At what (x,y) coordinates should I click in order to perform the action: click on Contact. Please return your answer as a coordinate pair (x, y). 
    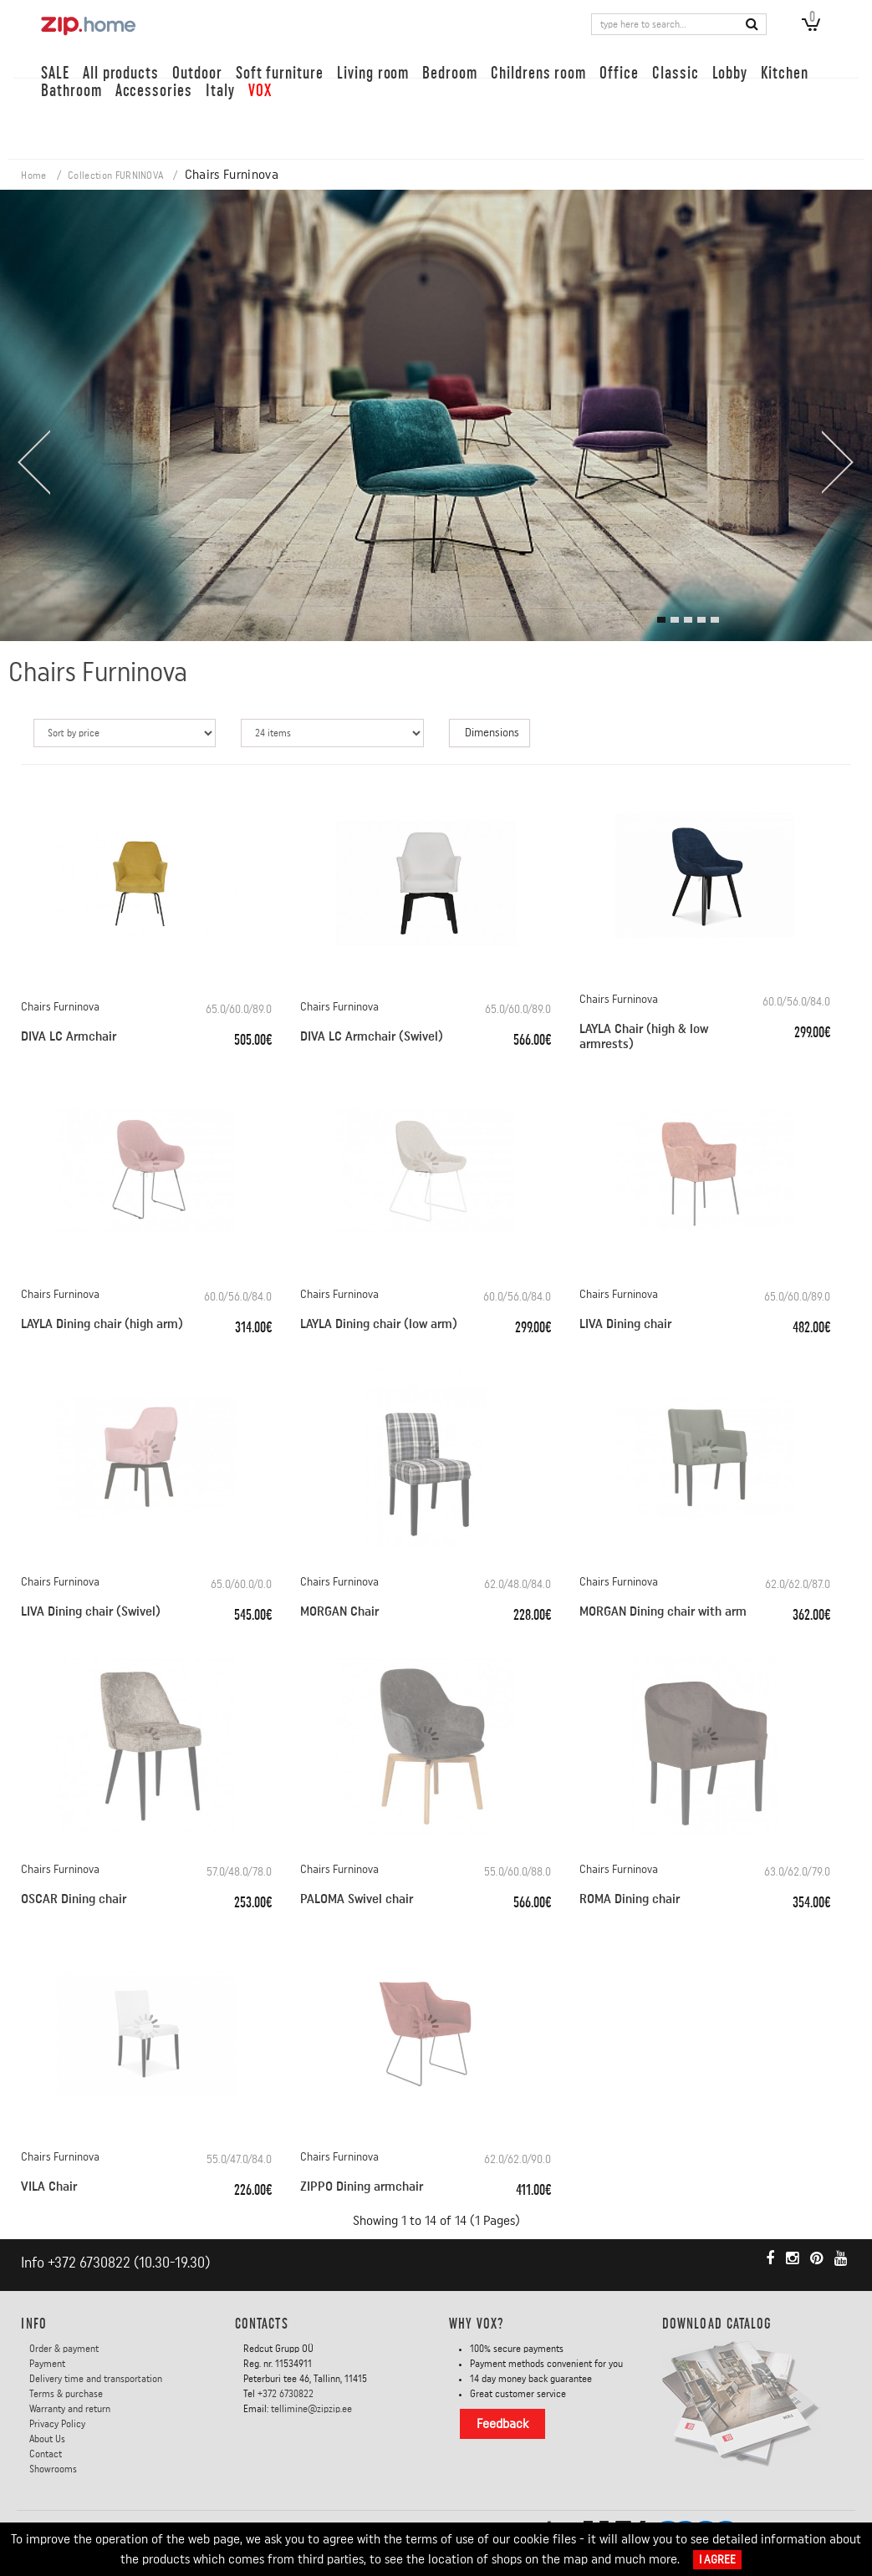
    Looking at the image, I should click on (45, 2454).